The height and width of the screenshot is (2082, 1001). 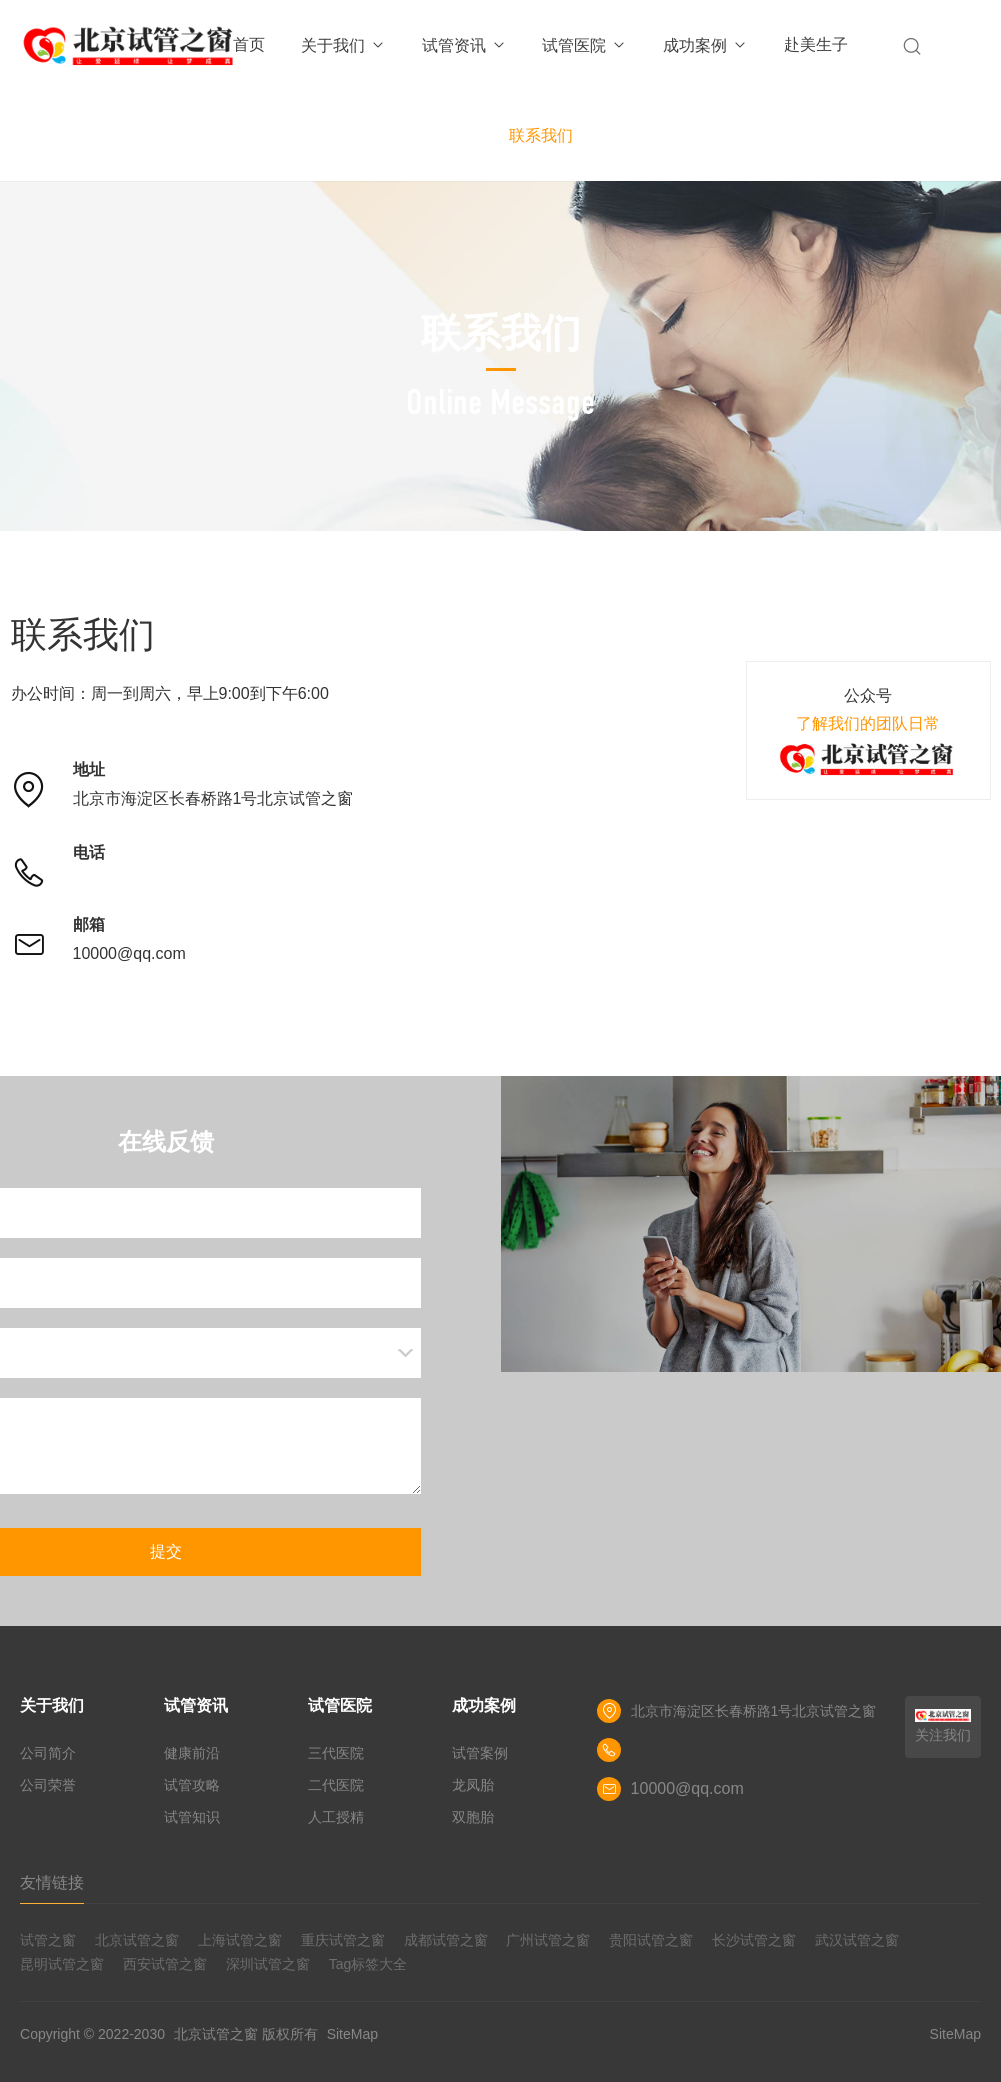 I want to click on 人工授精, so click(x=336, y=1817).